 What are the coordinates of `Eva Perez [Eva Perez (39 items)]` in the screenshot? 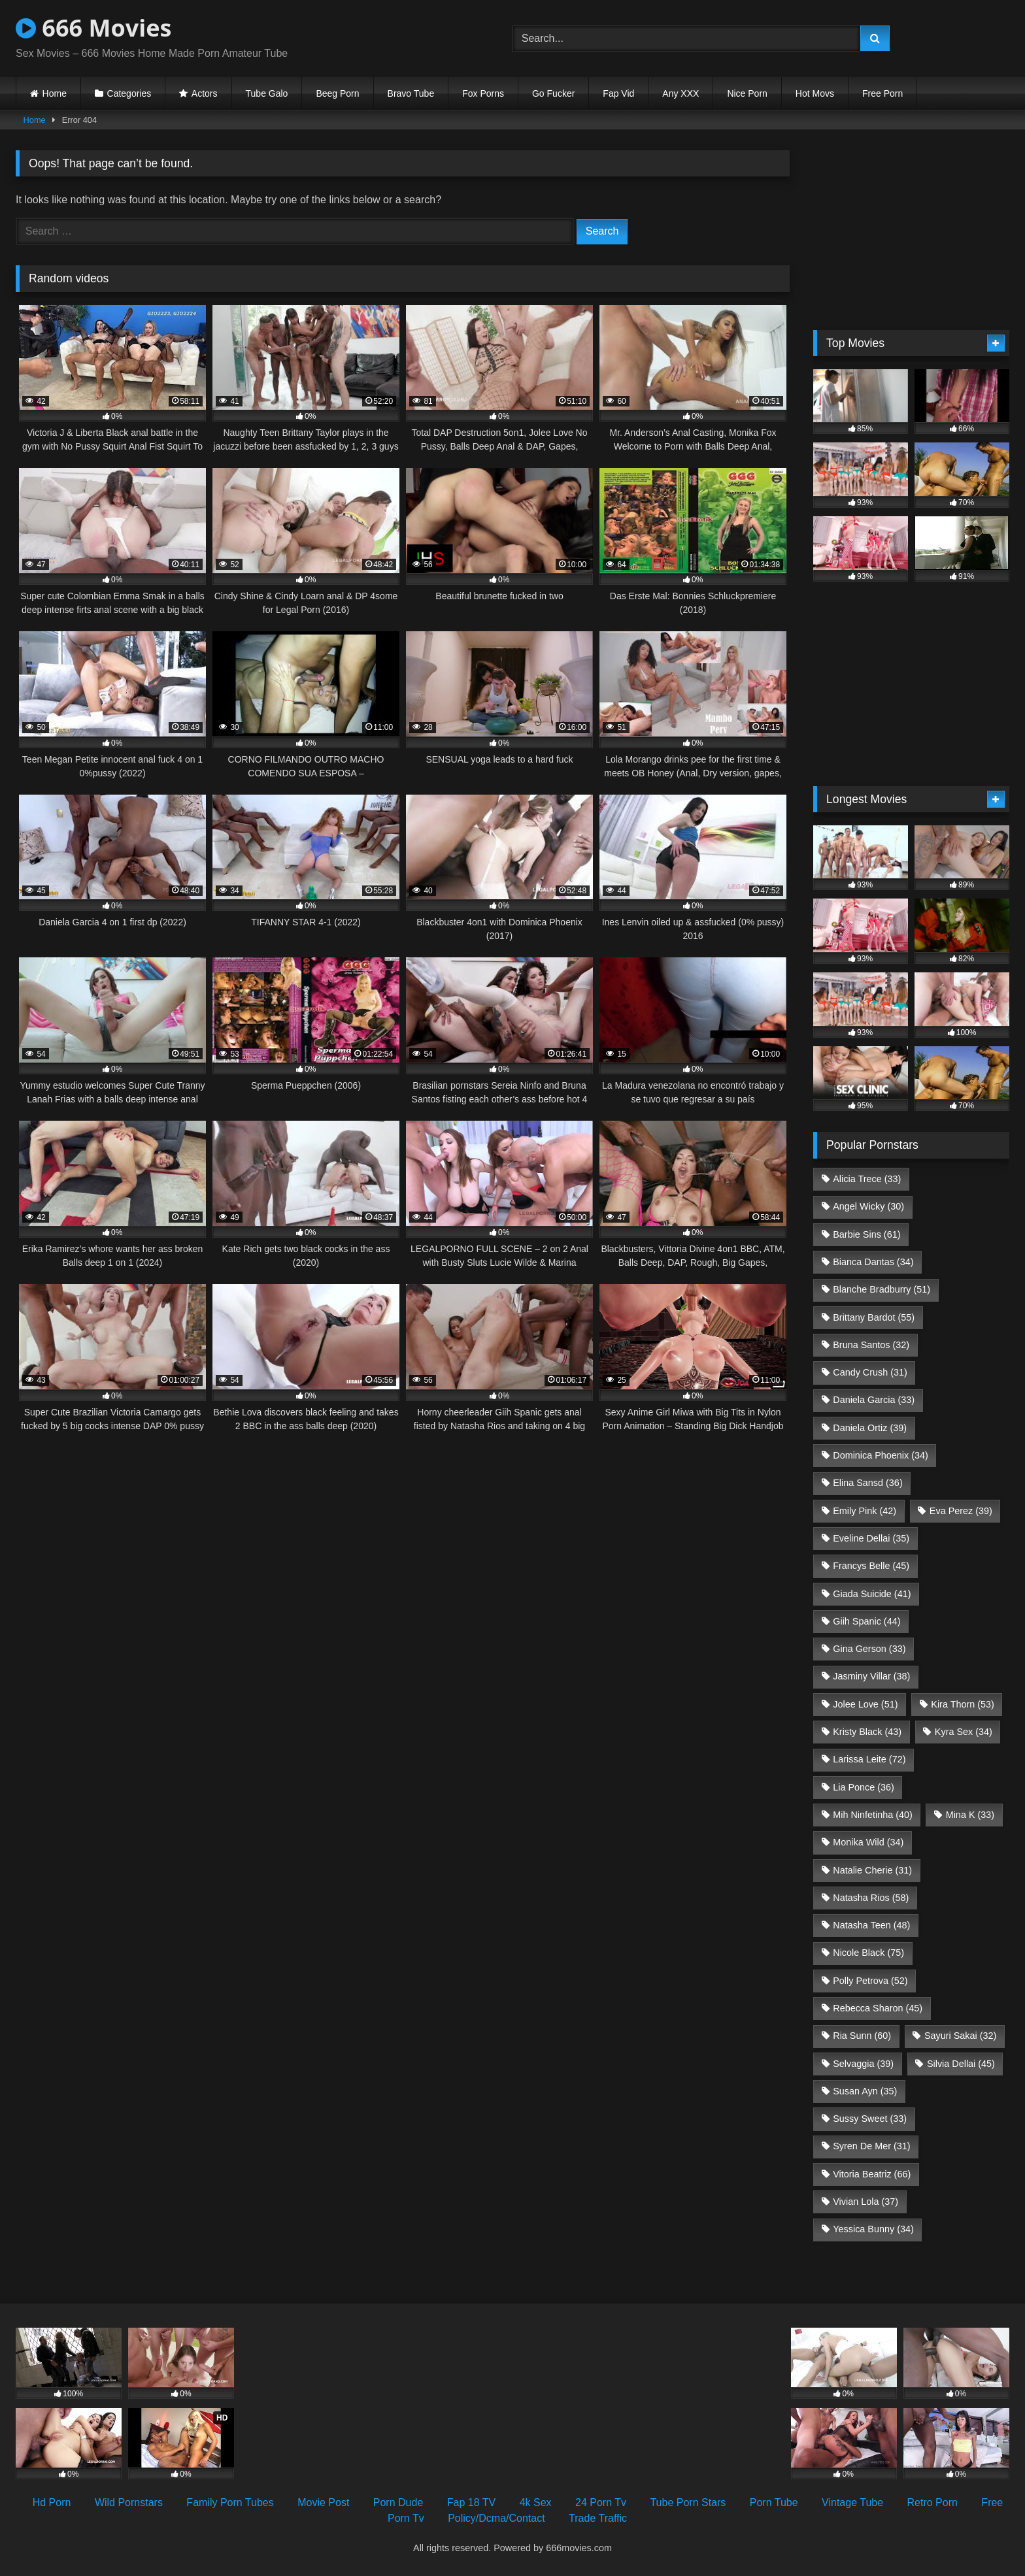 It's located at (961, 1511).